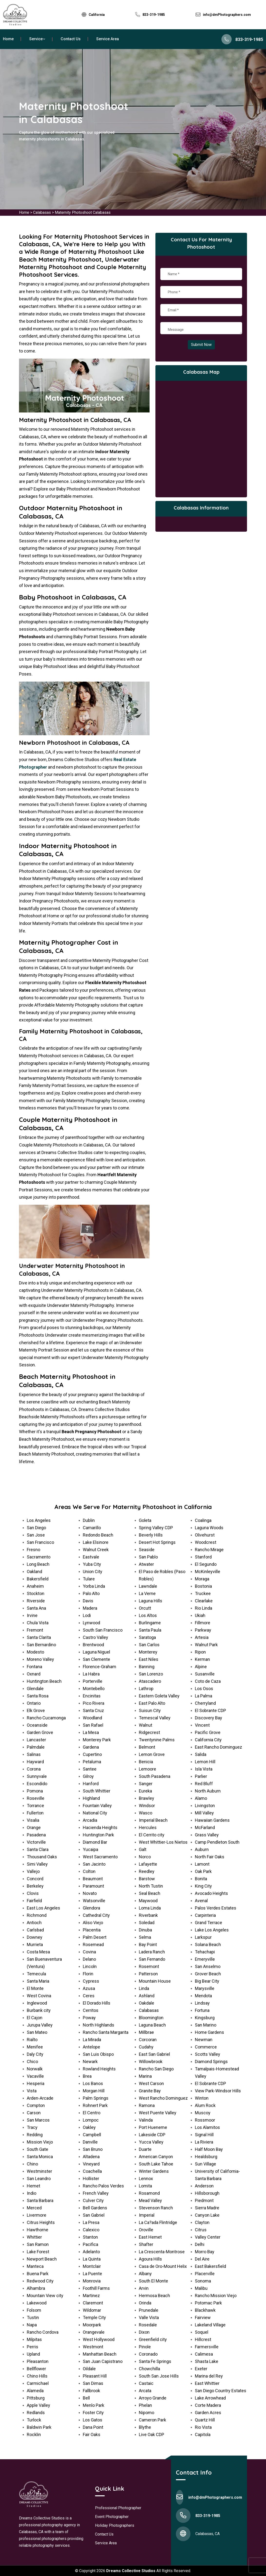  Describe the element at coordinates (147, 1593) in the screenshot. I see `La Verne` at that location.